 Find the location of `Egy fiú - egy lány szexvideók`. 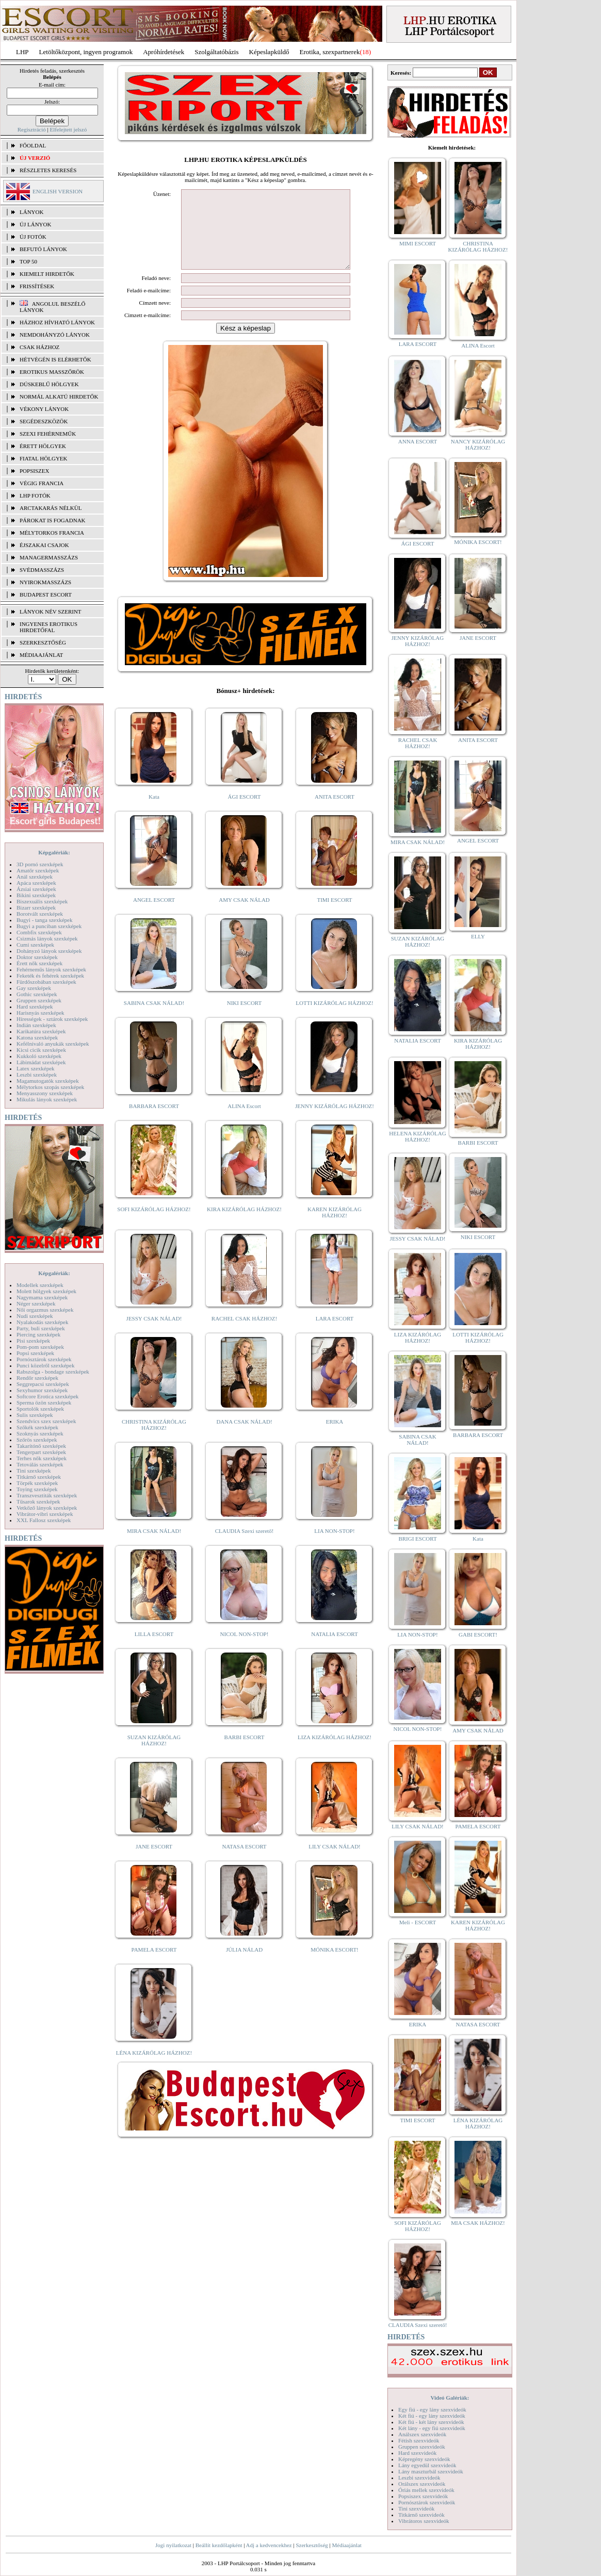

Egy fiú - egy lány szexvideók is located at coordinates (432, 2409).